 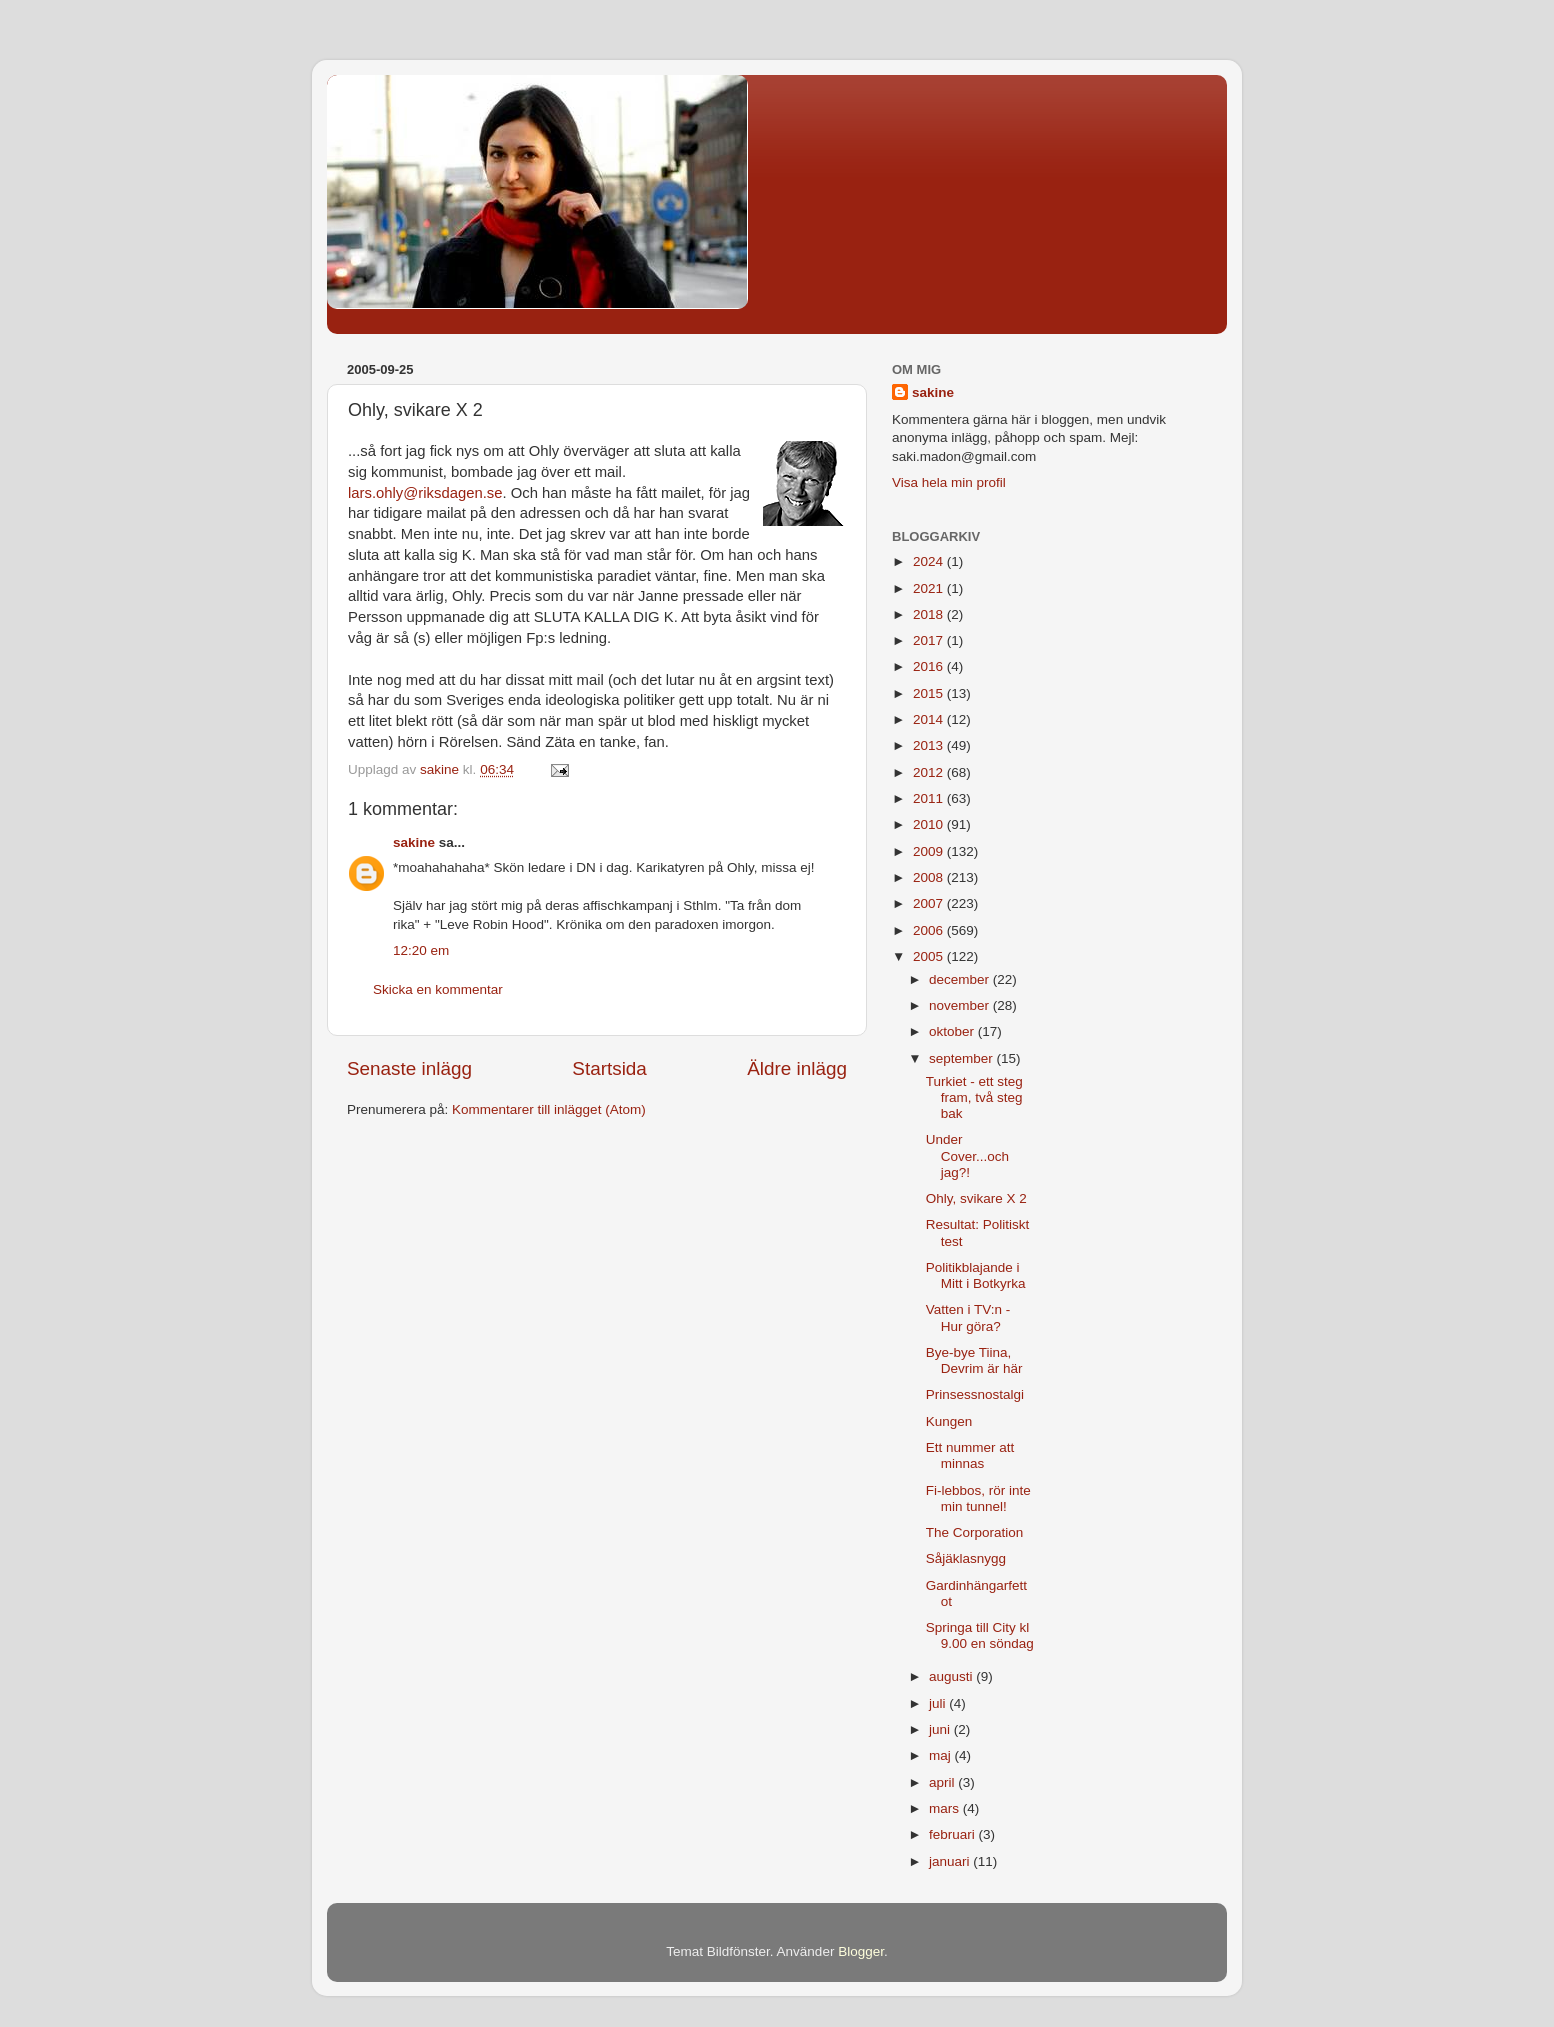 What do you see at coordinates (975, 1532) in the screenshot?
I see `The Corporation` at bounding box center [975, 1532].